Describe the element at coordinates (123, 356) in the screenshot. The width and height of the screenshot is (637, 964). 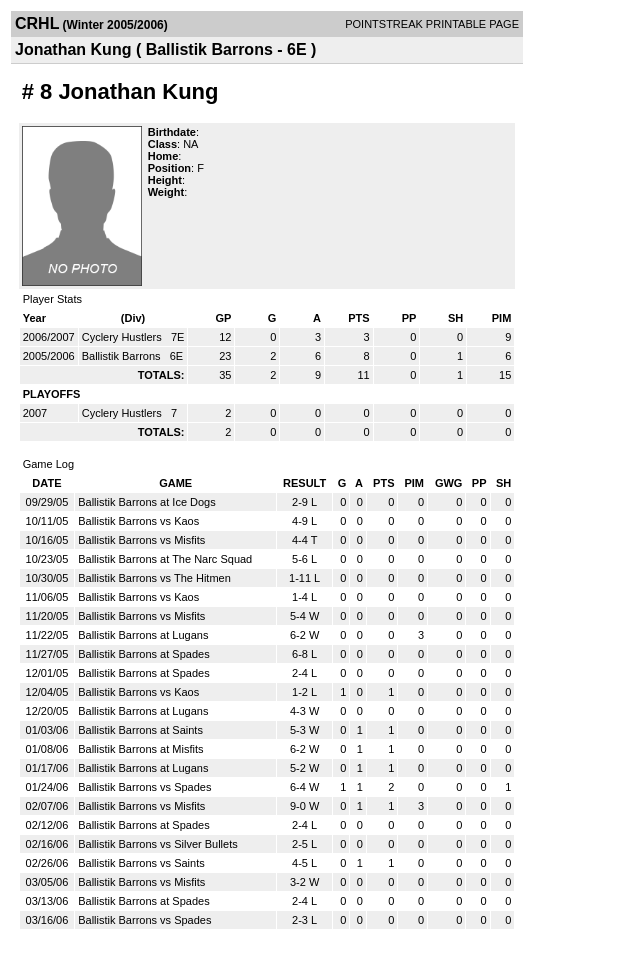
I see `Ballistik Barrons` at that location.